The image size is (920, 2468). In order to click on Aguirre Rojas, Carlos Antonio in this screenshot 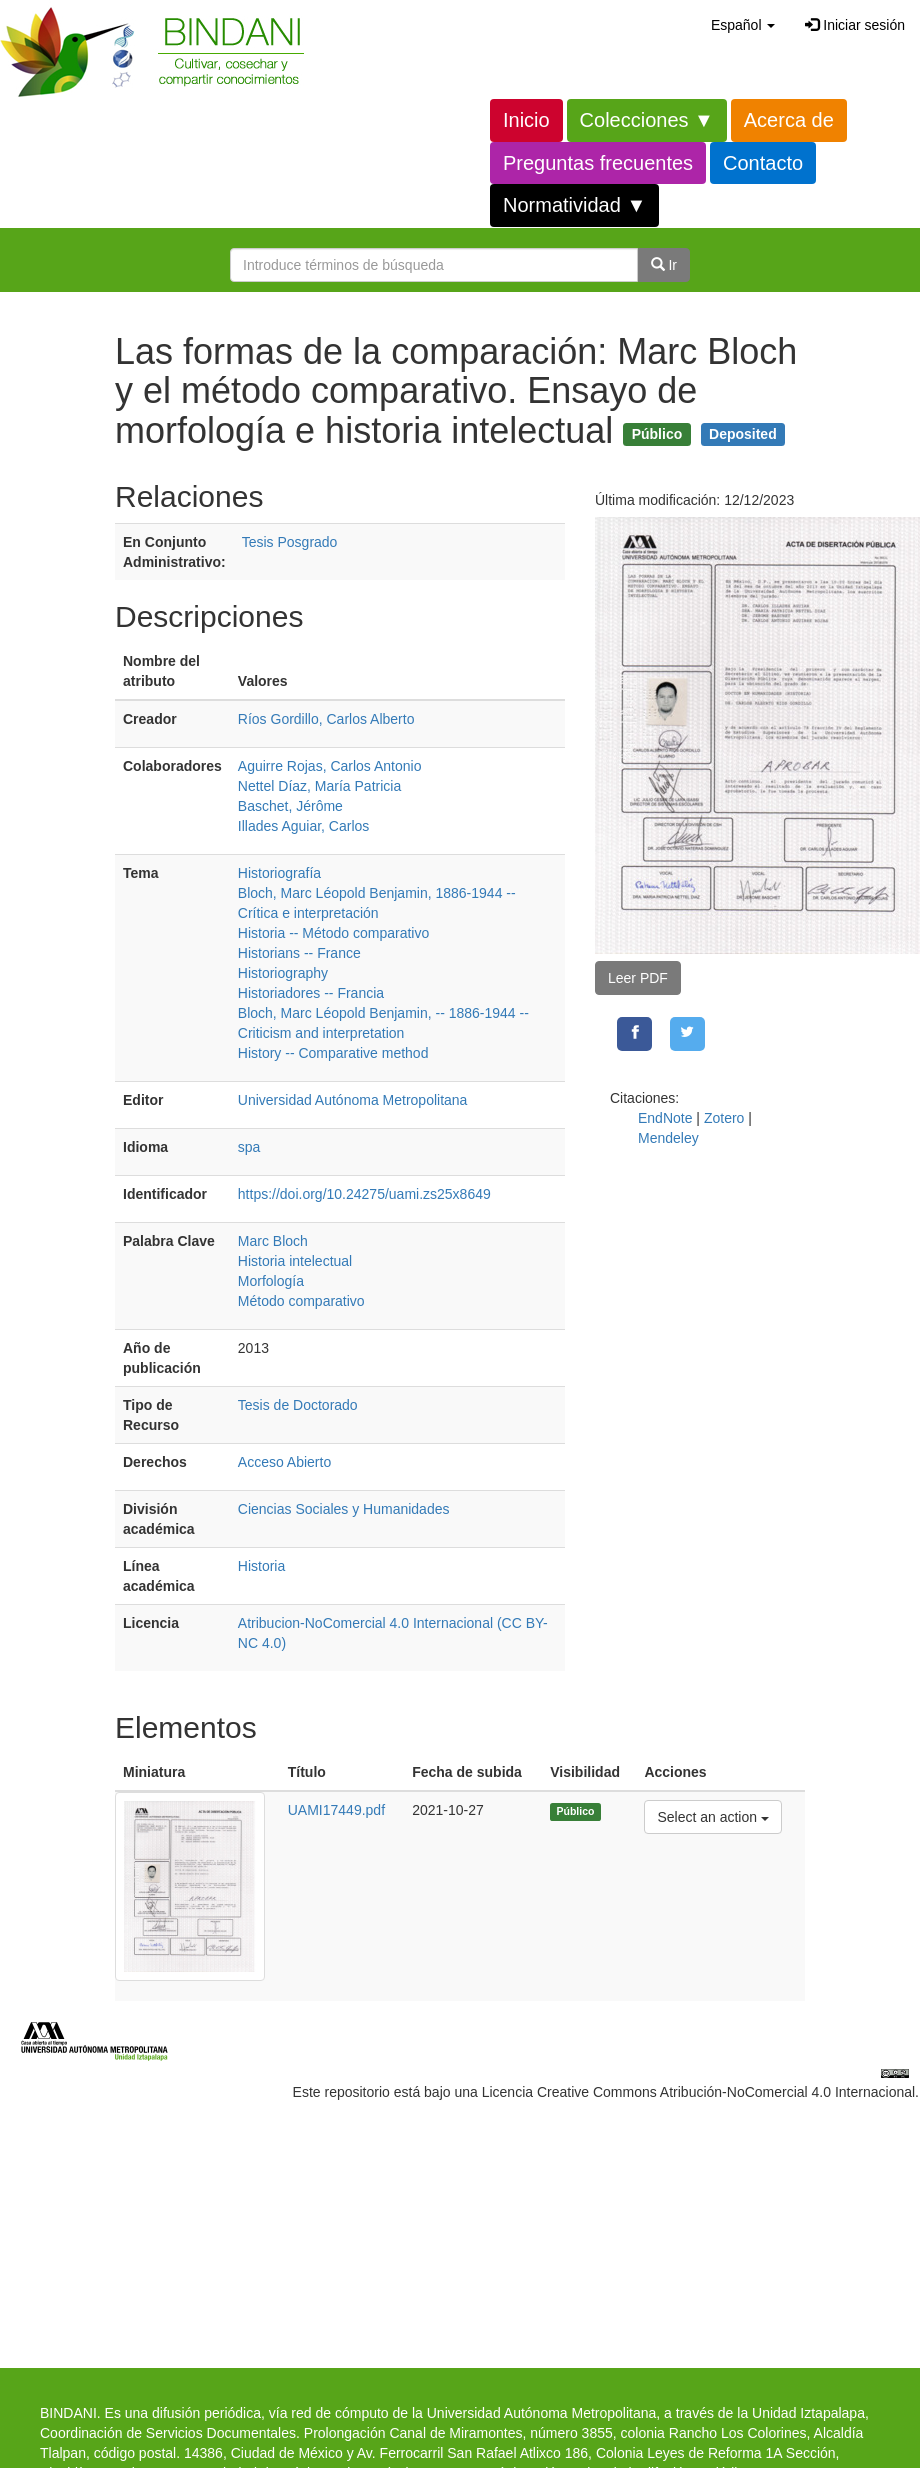, I will do `click(330, 766)`.